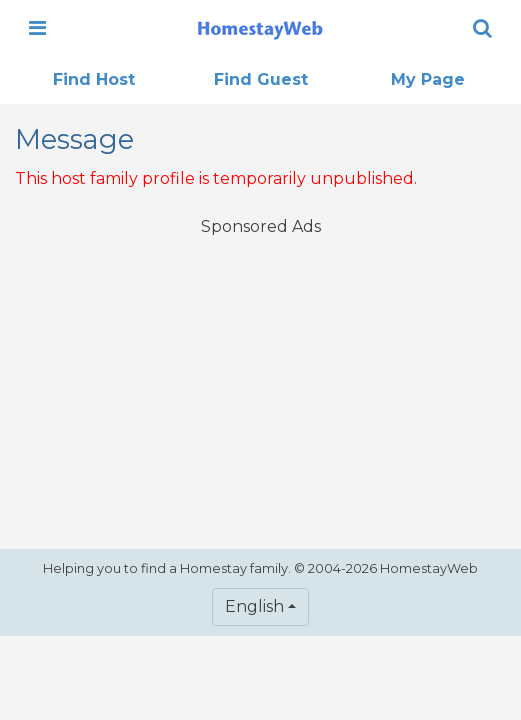  What do you see at coordinates (260, 28) in the screenshot?
I see `[banner]` at bounding box center [260, 28].